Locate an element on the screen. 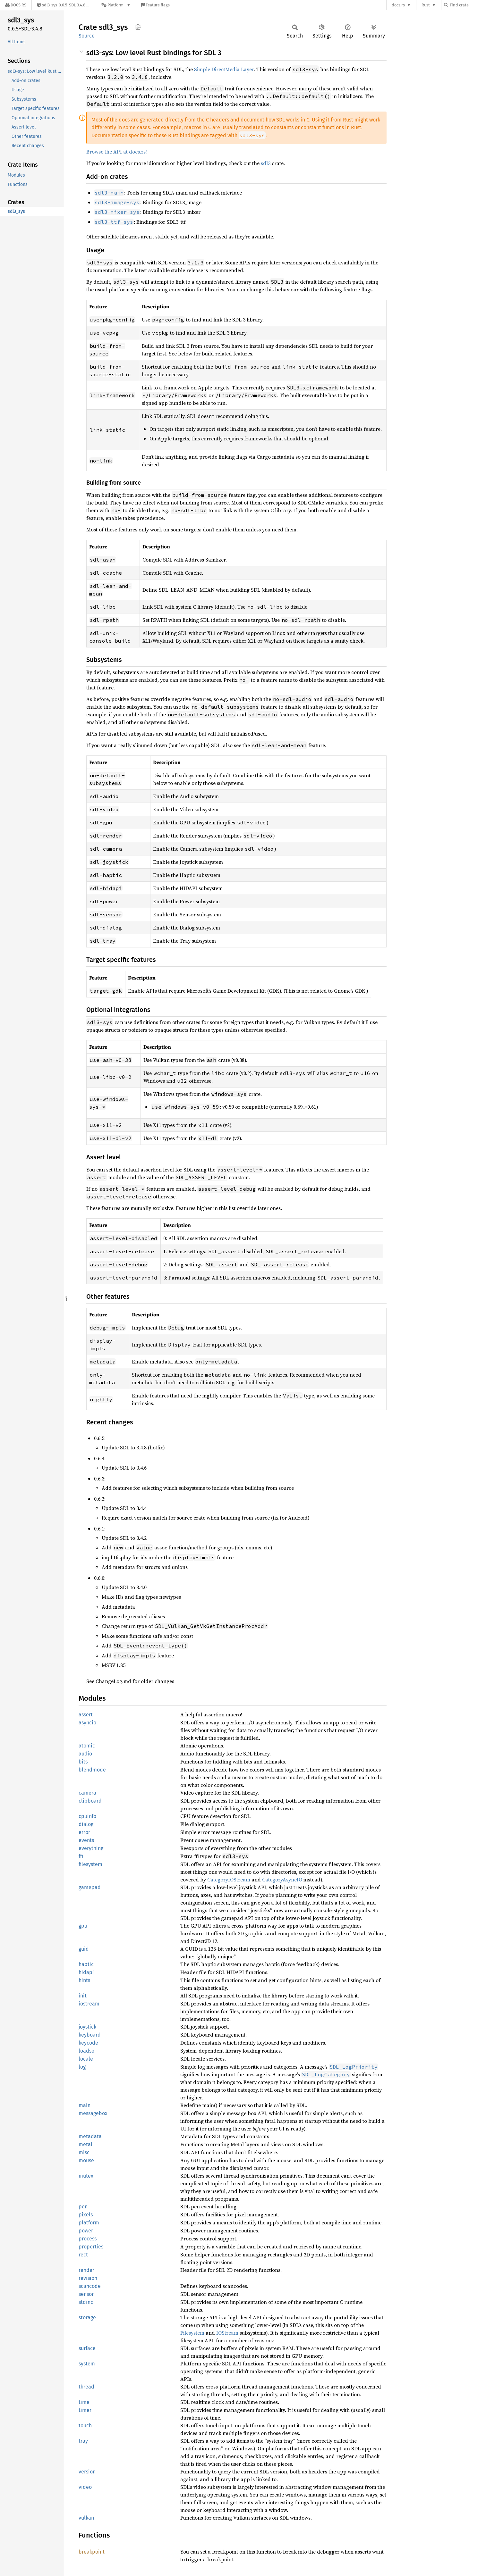  Simple DirectMedia Layer is located at coordinates (224, 69).